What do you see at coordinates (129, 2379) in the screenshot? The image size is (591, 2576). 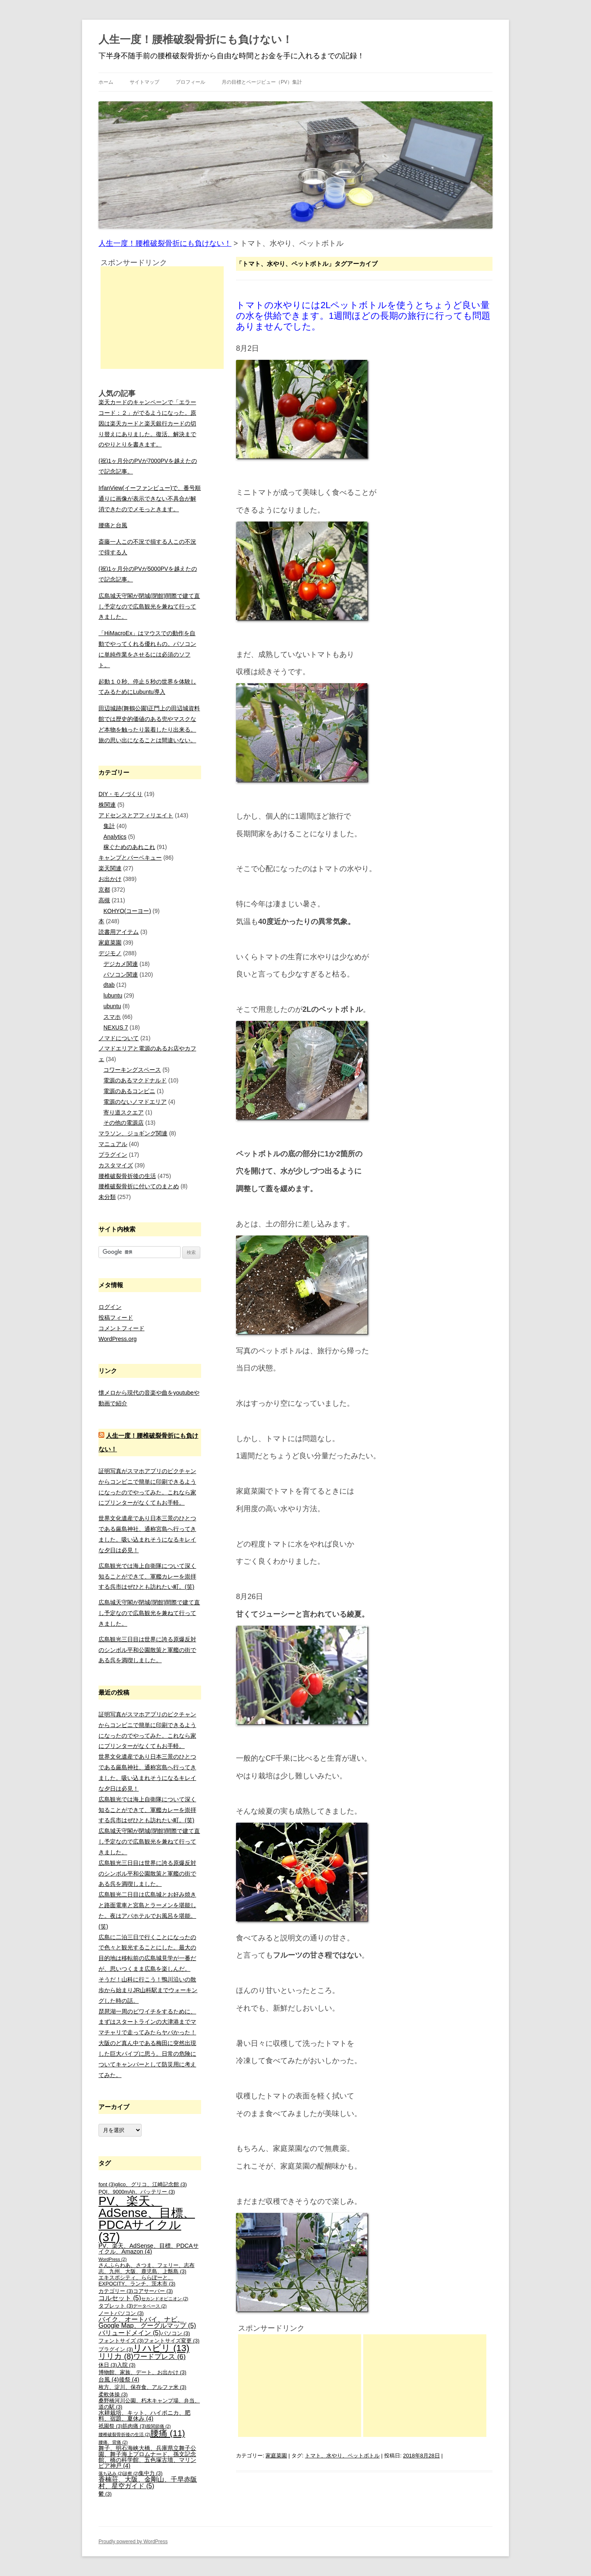 I see `後祭 [後祭 (4個の項目)]` at bounding box center [129, 2379].